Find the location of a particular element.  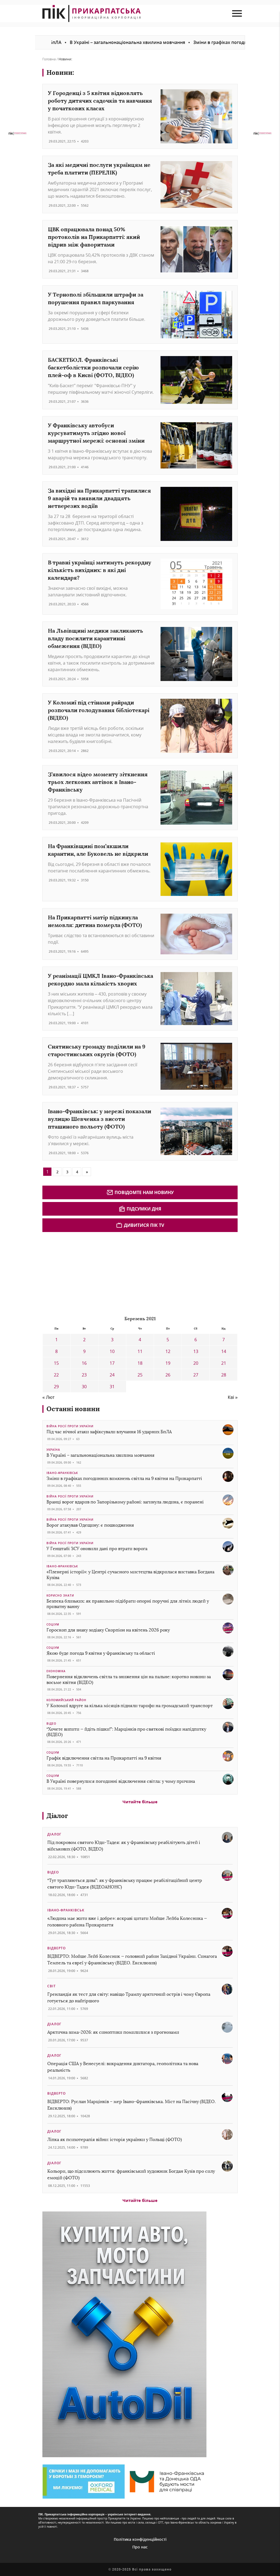

Економіка is located at coordinates (56, 1671).